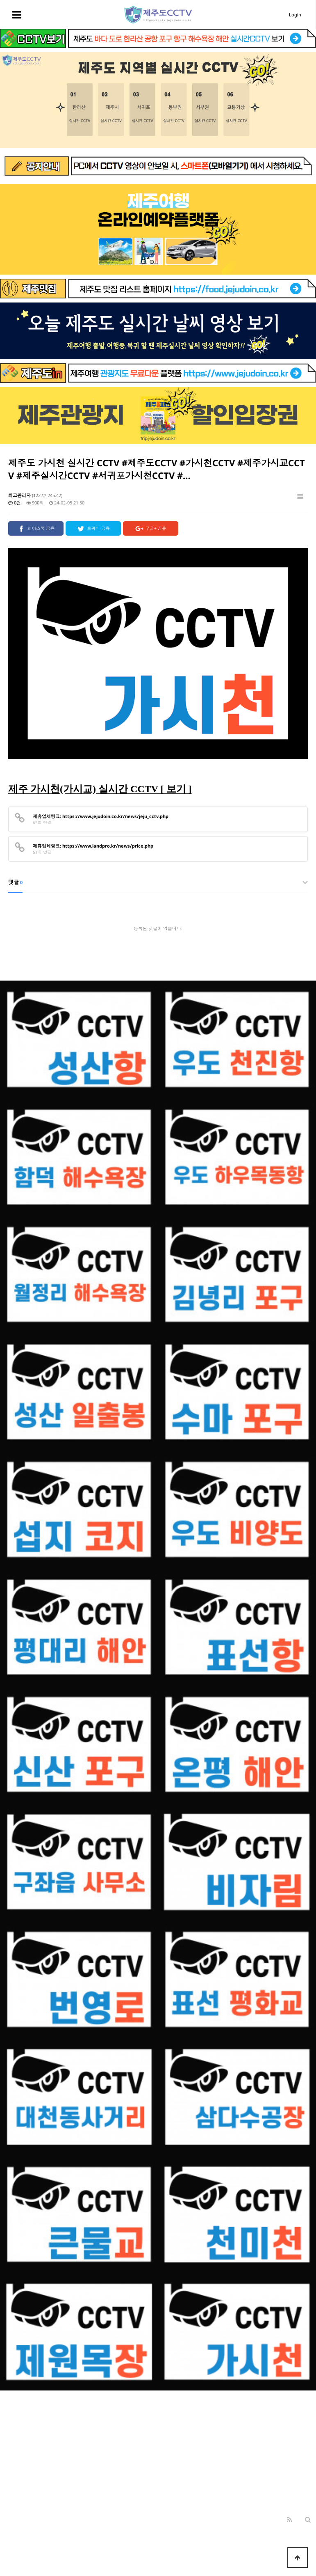 This screenshot has width=316, height=2576. I want to click on 0건, so click(14, 503).